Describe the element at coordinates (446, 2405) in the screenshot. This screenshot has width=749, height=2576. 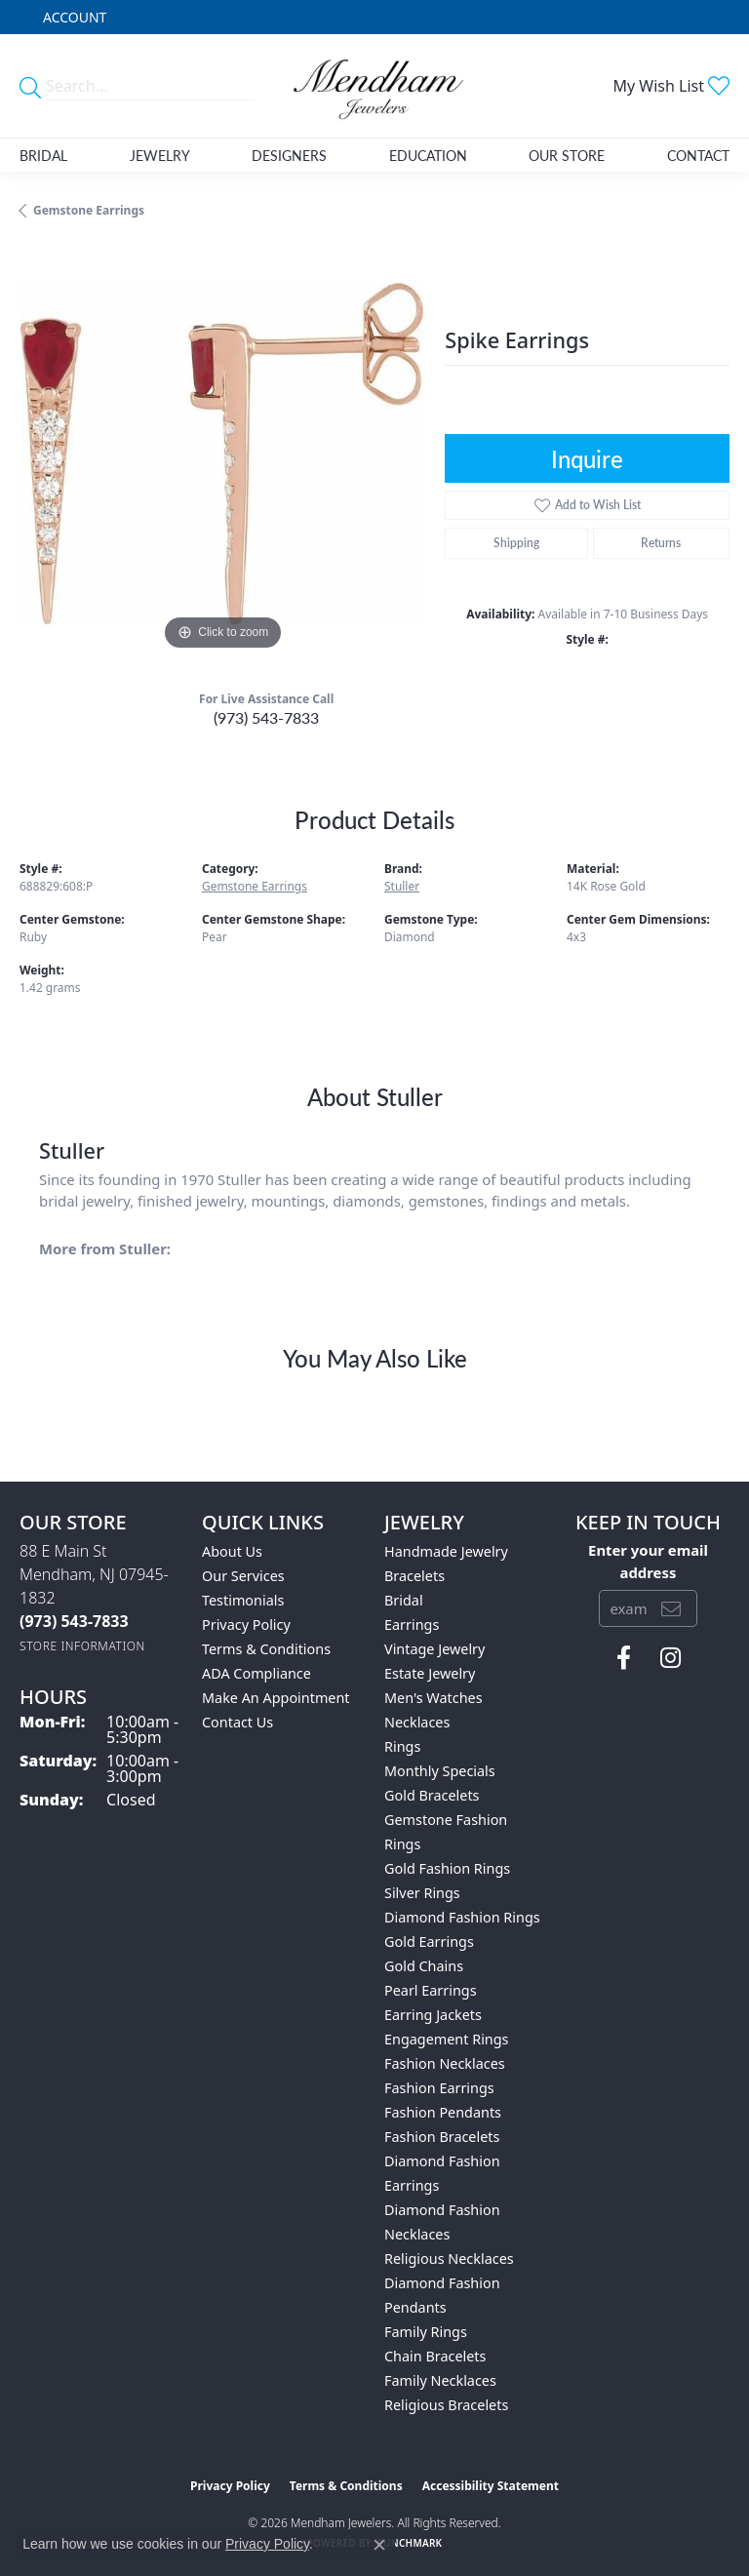
I see `Religious Bracelets [menuitem]` at that location.